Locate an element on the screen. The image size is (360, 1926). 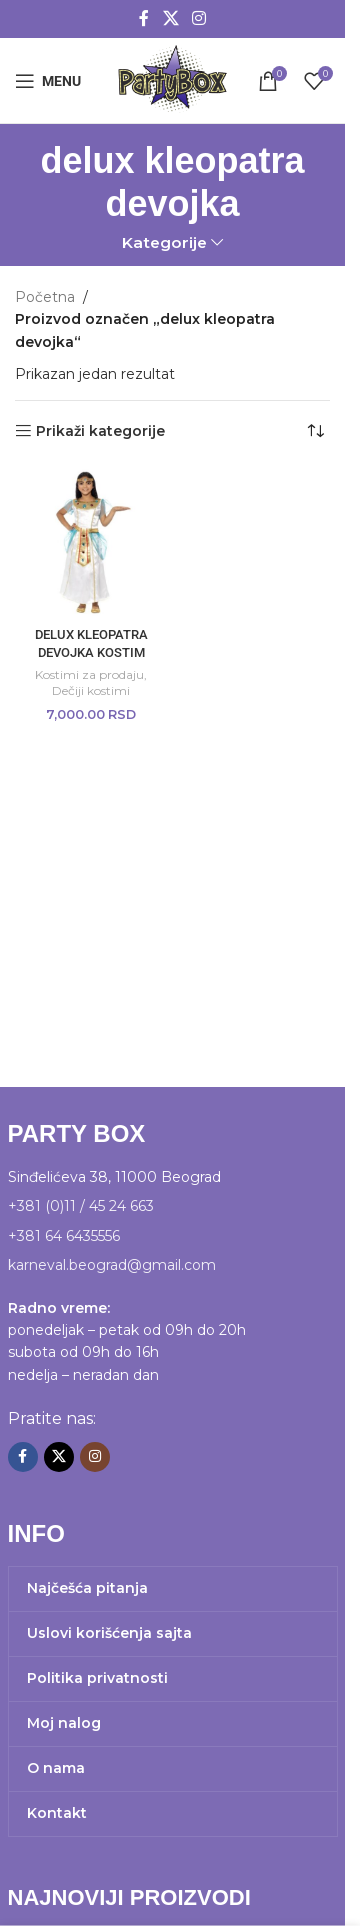
+381 (0)11 / 45 24 663 is located at coordinates (81, 1206).